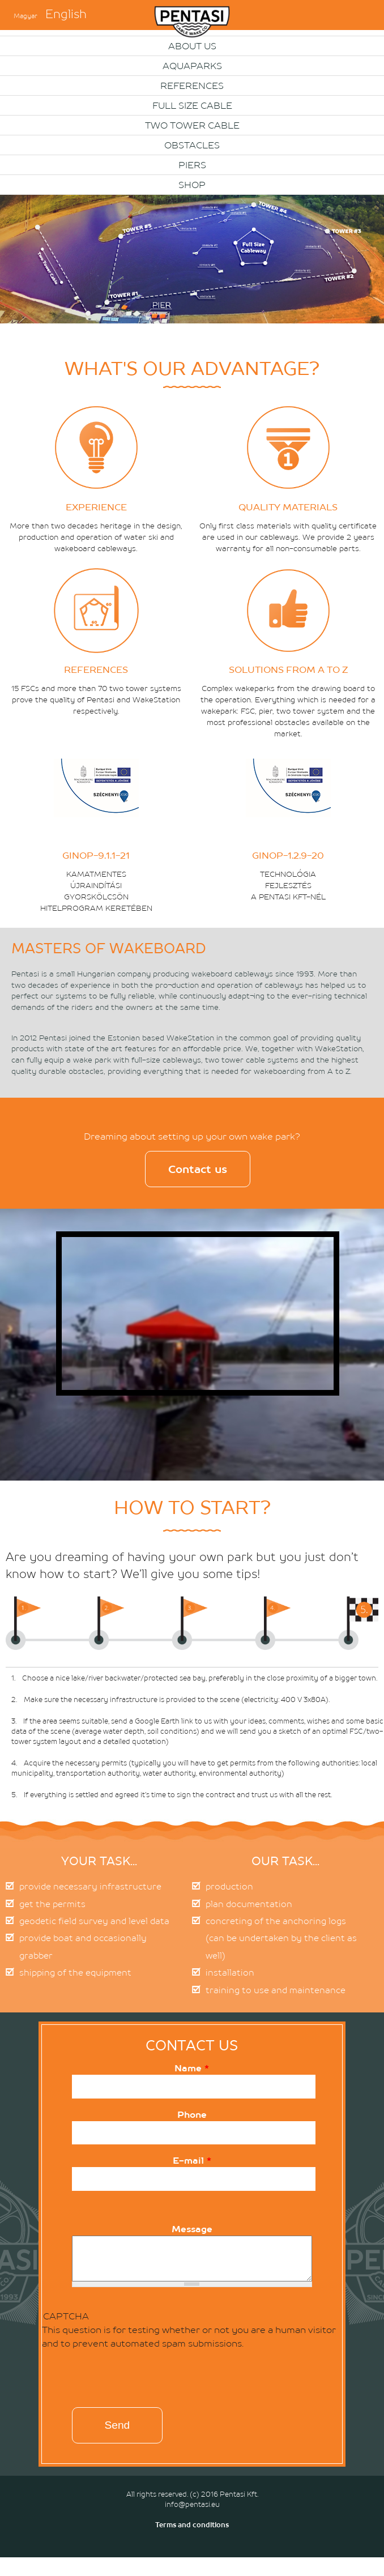 Image resolution: width=384 pixels, height=2576 pixels. Describe the element at coordinates (192, 125) in the screenshot. I see `Two Tower Cable` at that location.